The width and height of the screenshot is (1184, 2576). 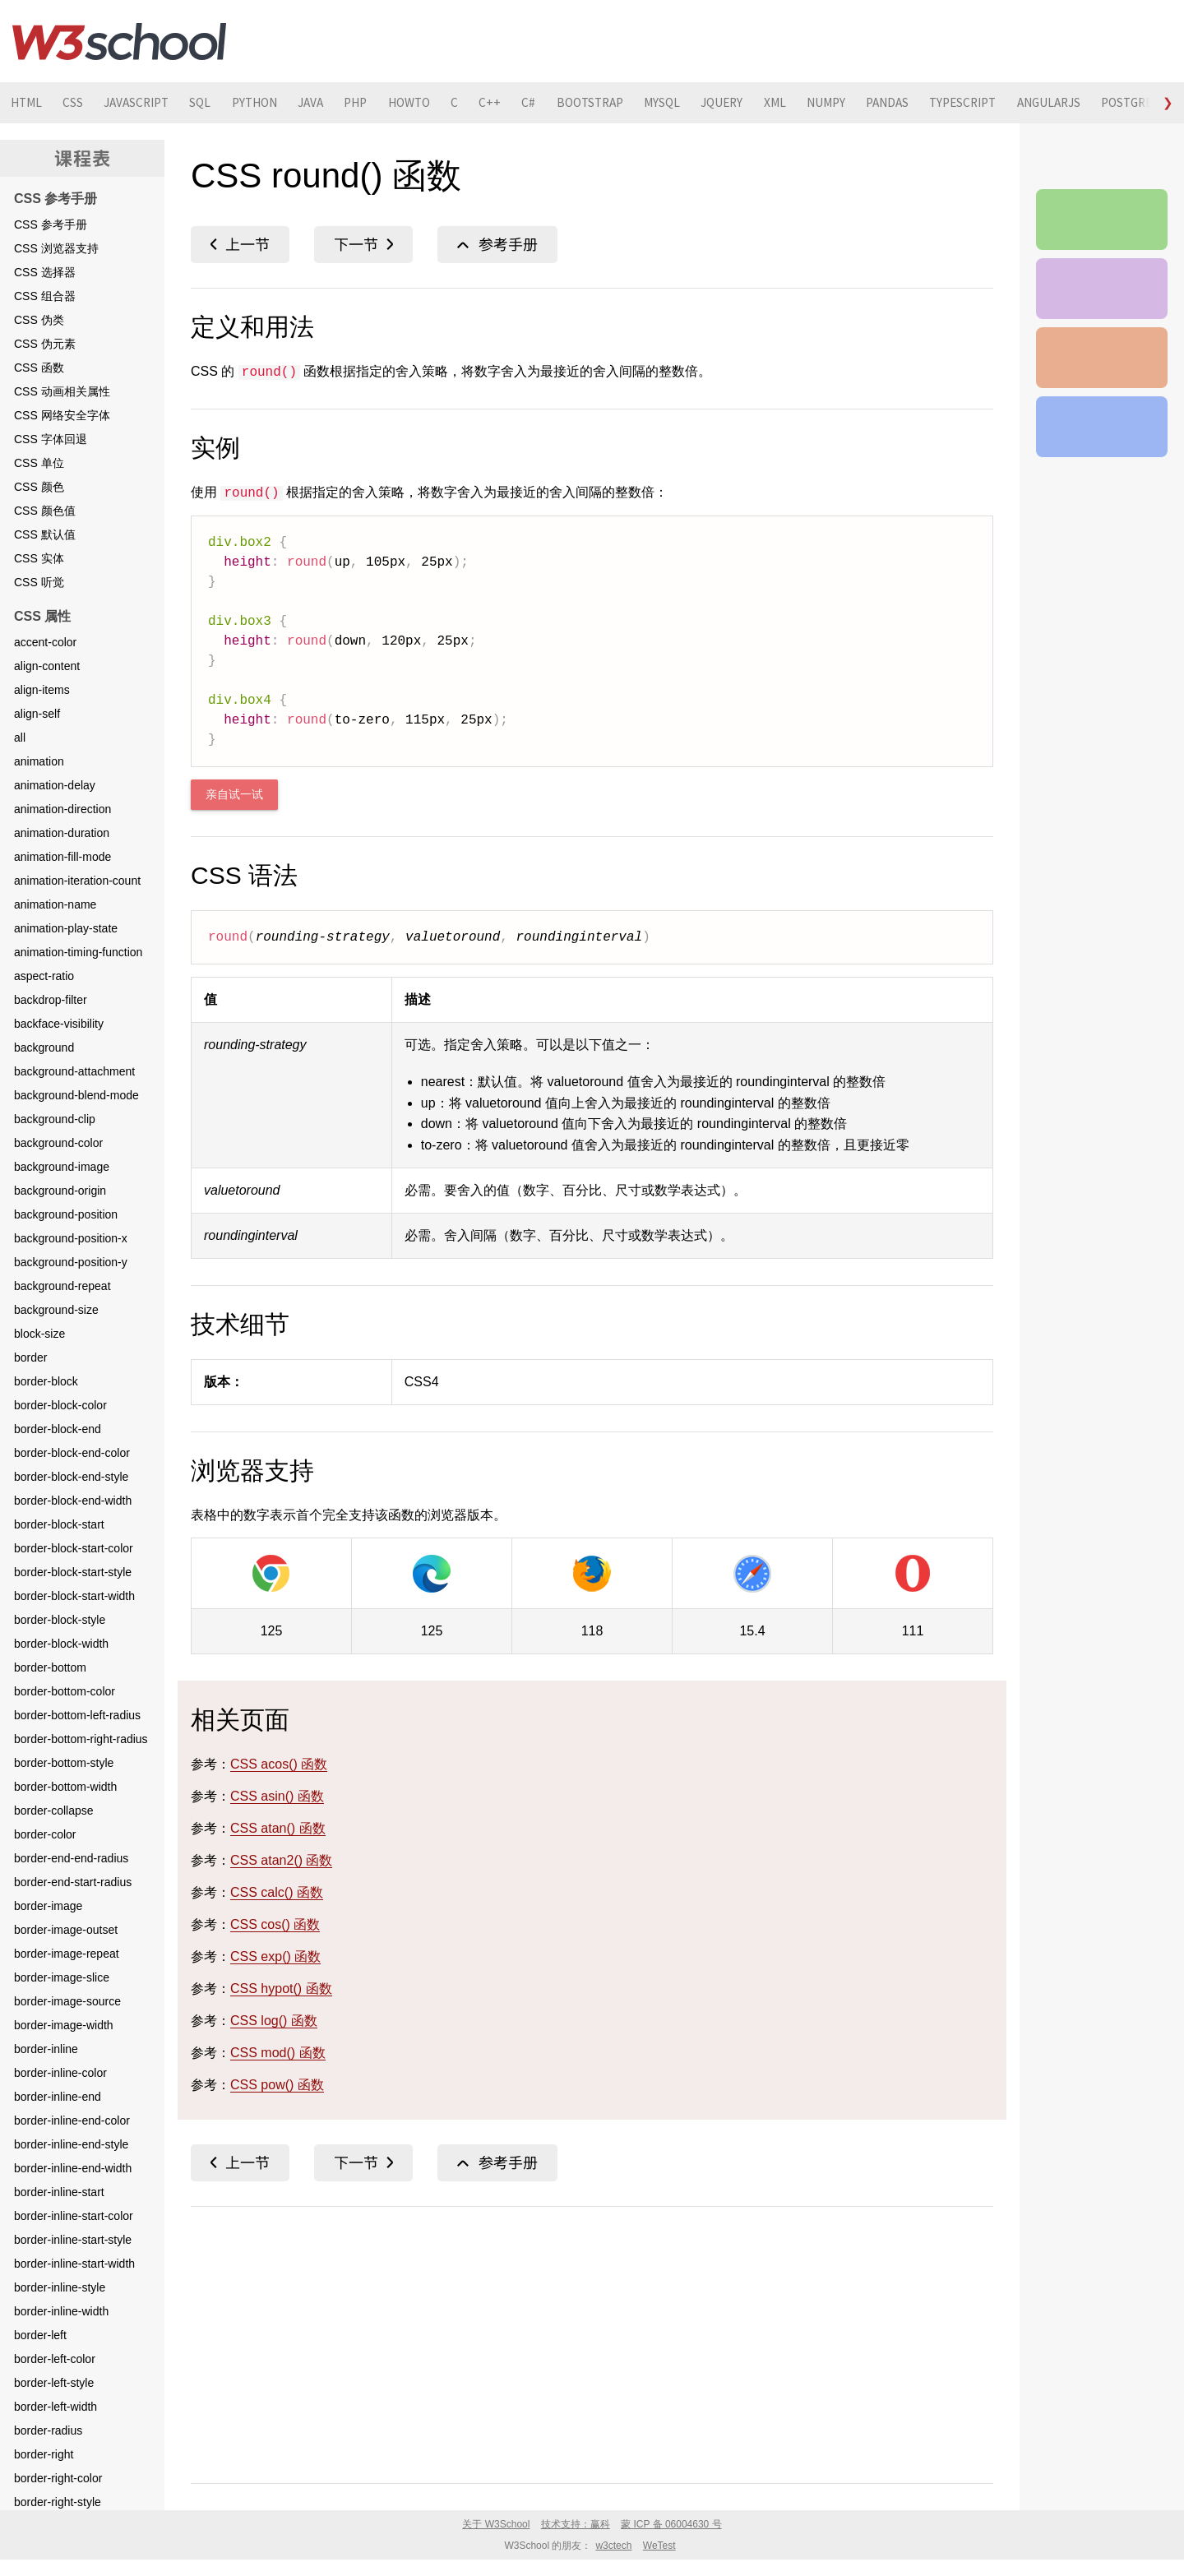 What do you see at coordinates (1102, 357) in the screenshot?
I see `CSS 测验` at bounding box center [1102, 357].